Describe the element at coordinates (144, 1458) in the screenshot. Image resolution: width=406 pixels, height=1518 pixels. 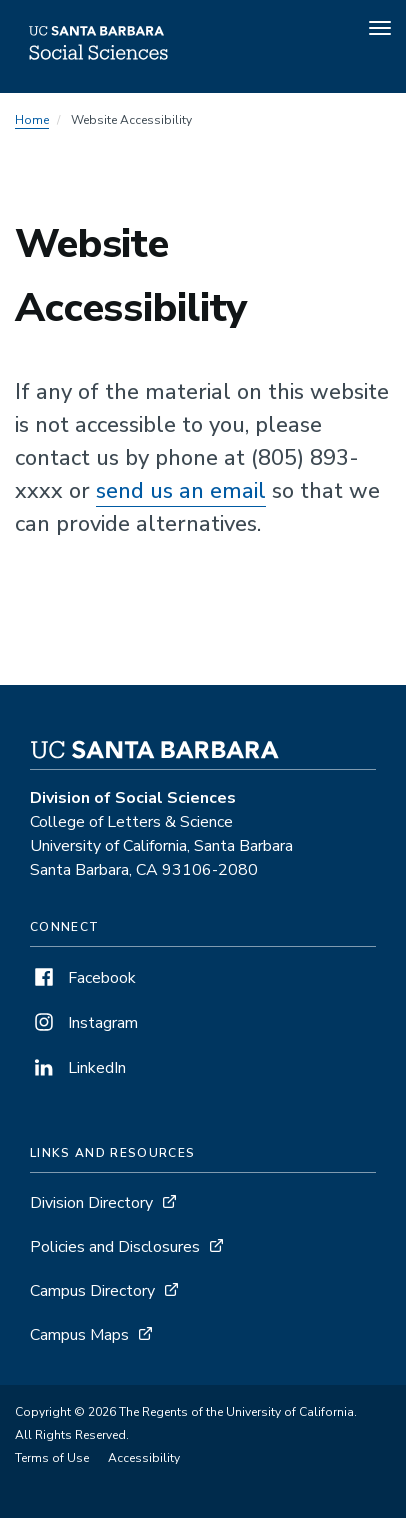
I see `Accessibility` at that location.